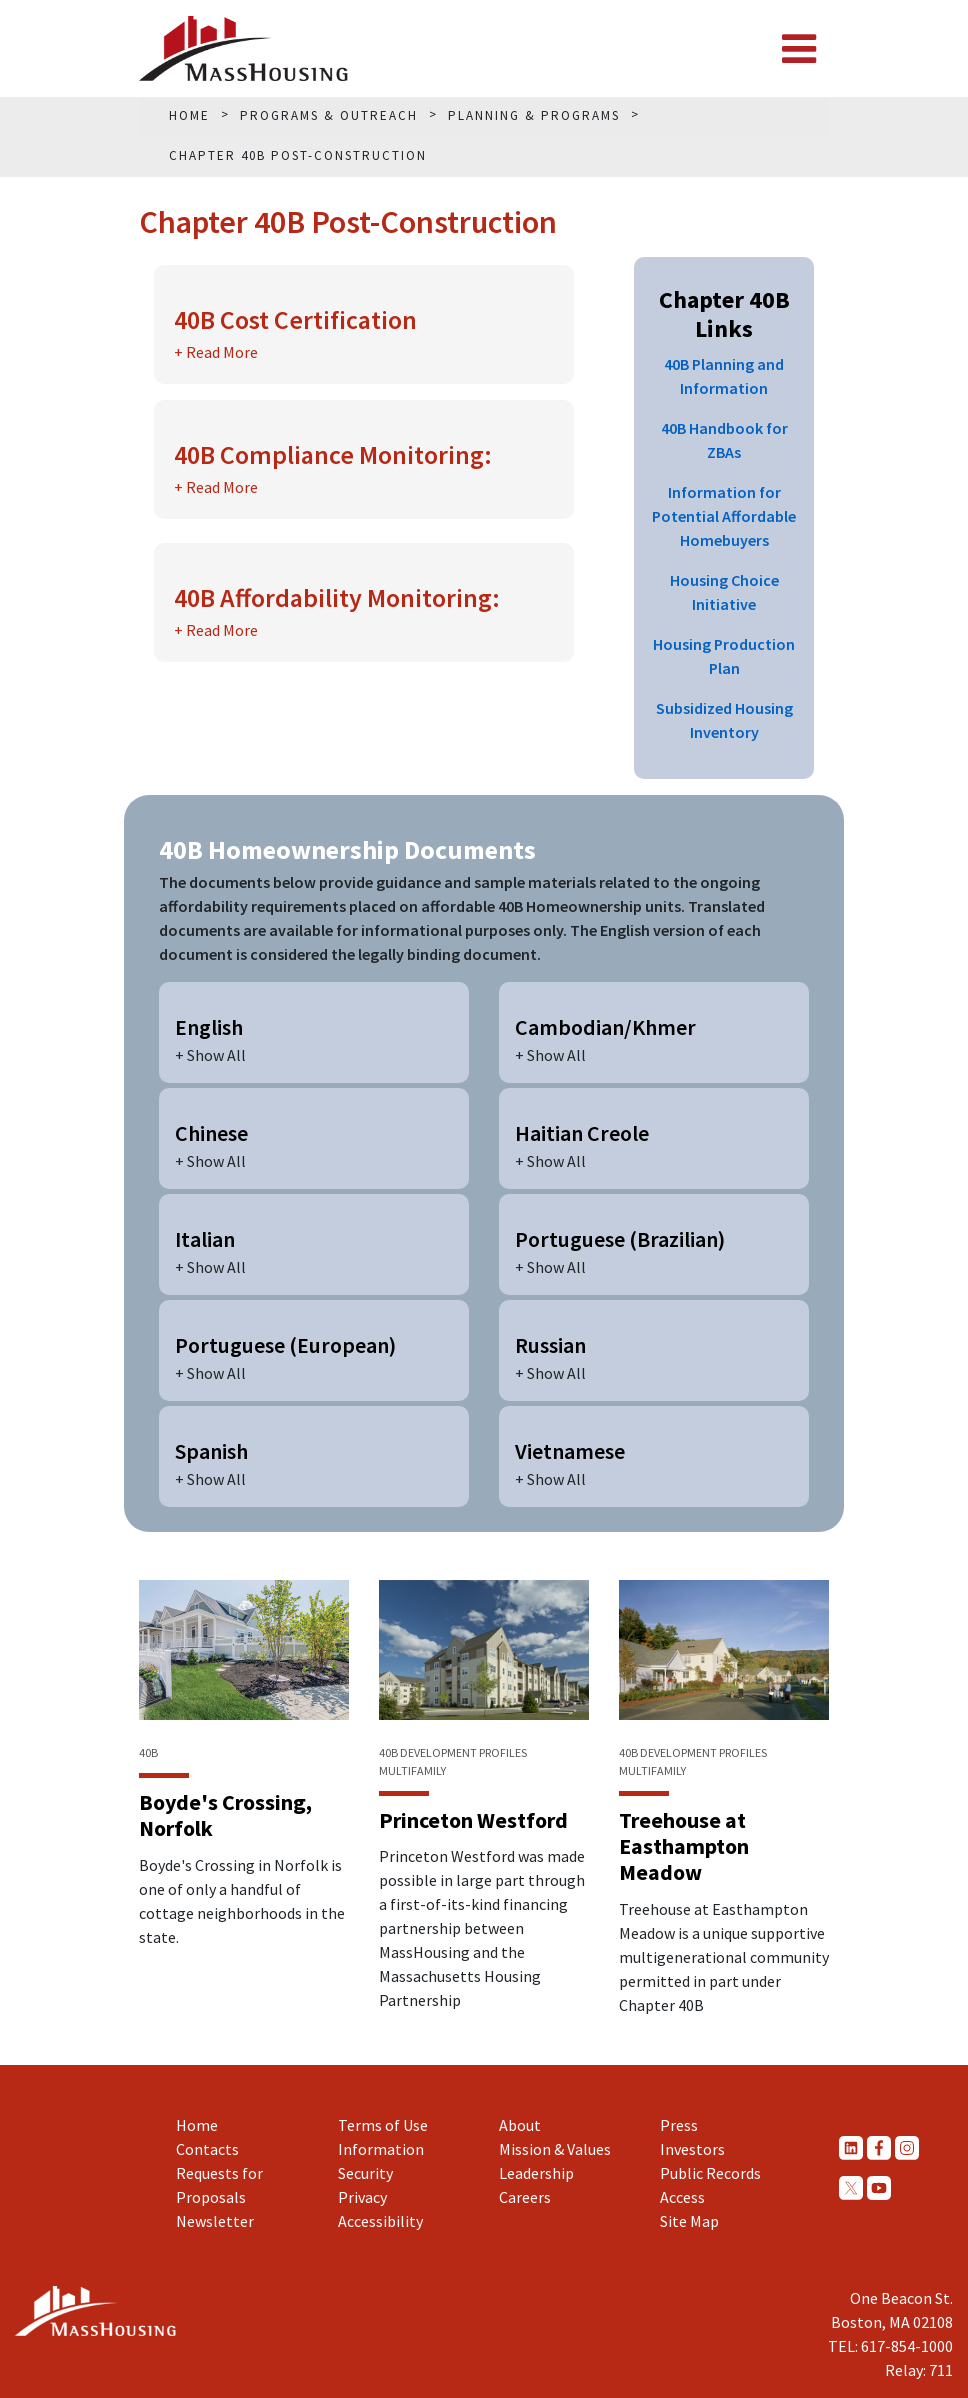 This screenshot has height=2398, width=968. Describe the element at coordinates (555, 2149) in the screenshot. I see `Mission & Values` at that location.